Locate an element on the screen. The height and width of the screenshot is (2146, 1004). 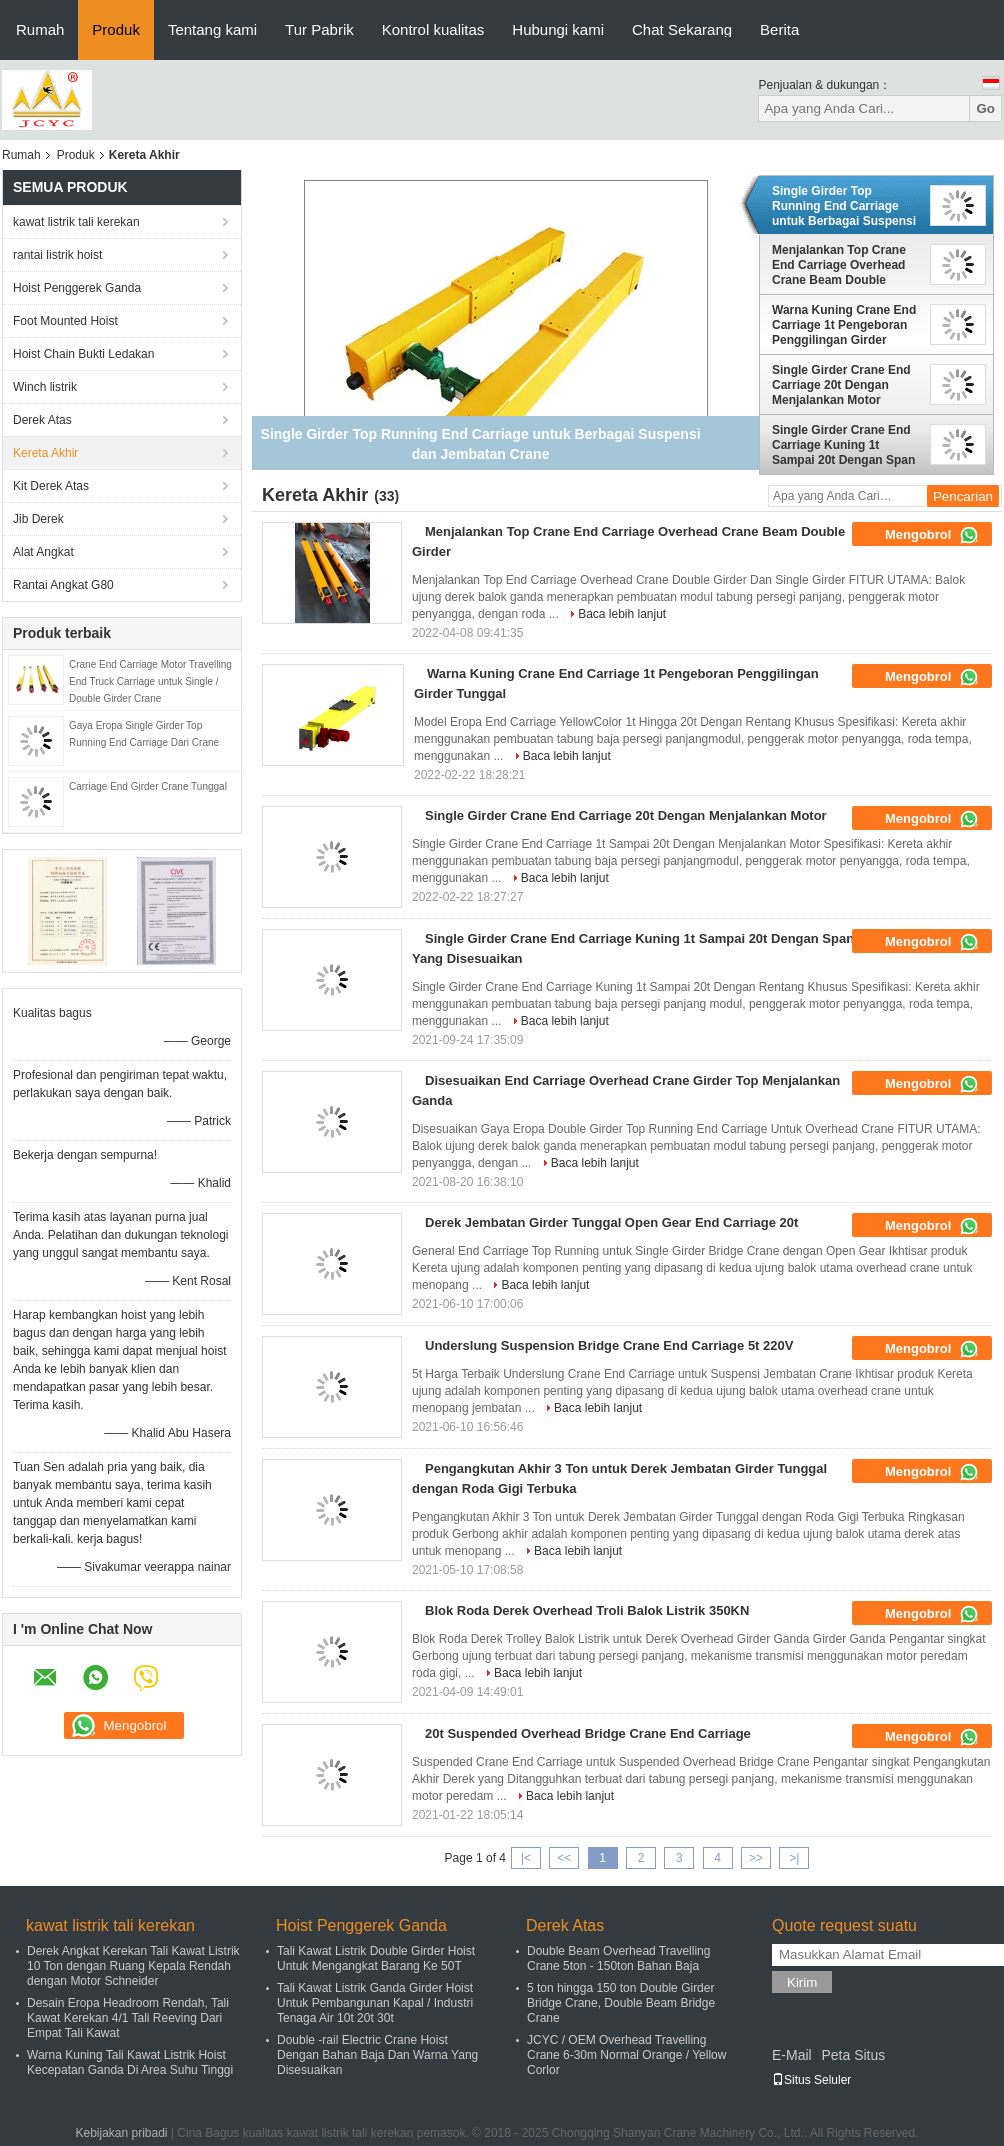
Winch listrik is located at coordinates (45, 387).